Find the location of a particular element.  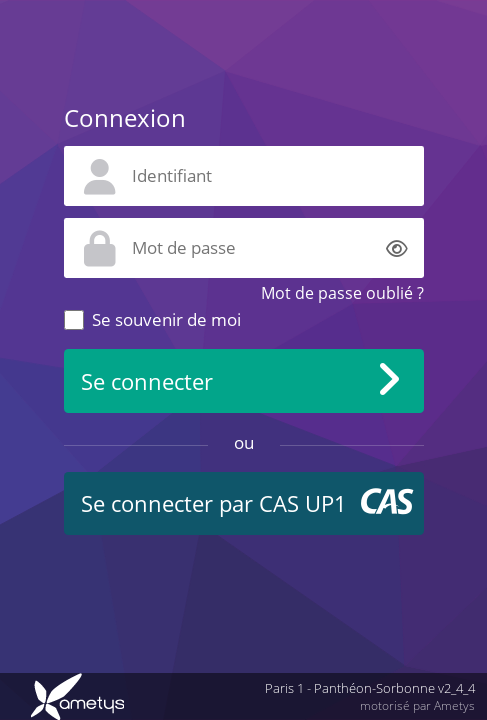

Se souvenir de moi is located at coordinates (166, 319).